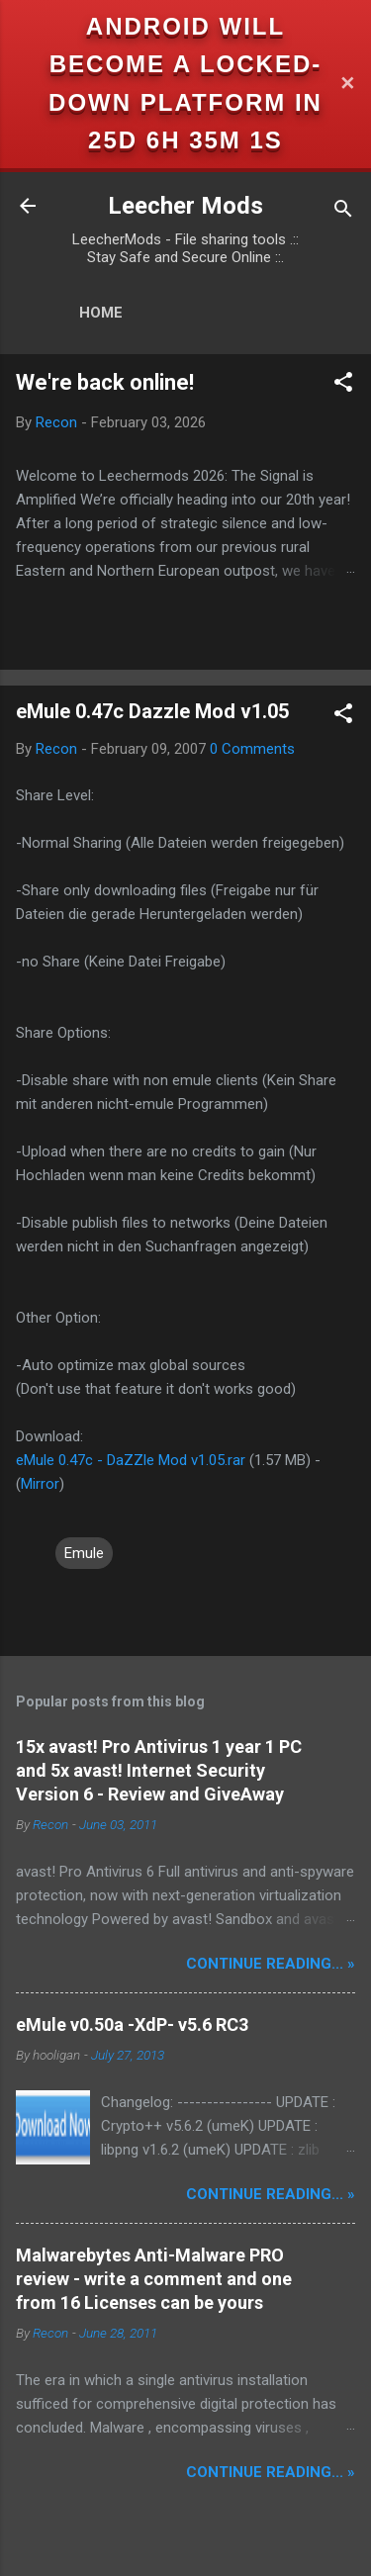 The image size is (371, 2576). What do you see at coordinates (185, 206) in the screenshot?
I see `Leecher Mods` at bounding box center [185, 206].